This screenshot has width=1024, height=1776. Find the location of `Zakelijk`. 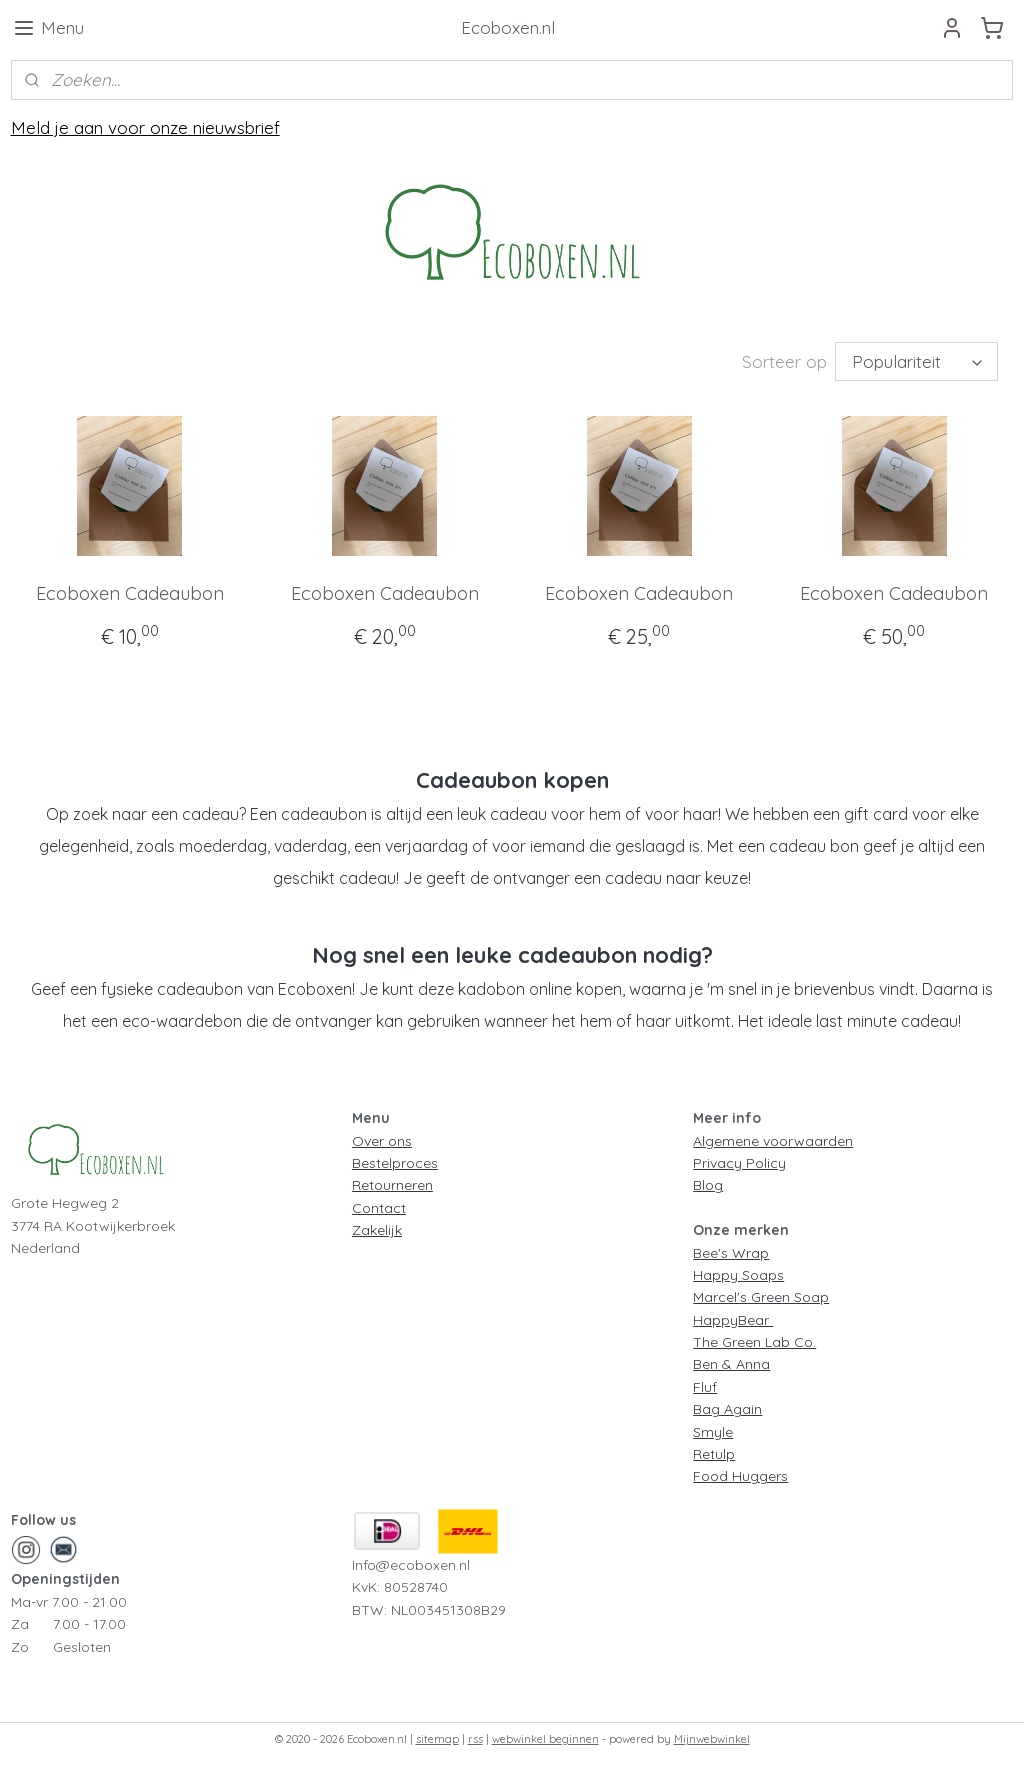

Zakelijk is located at coordinates (377, 1230).